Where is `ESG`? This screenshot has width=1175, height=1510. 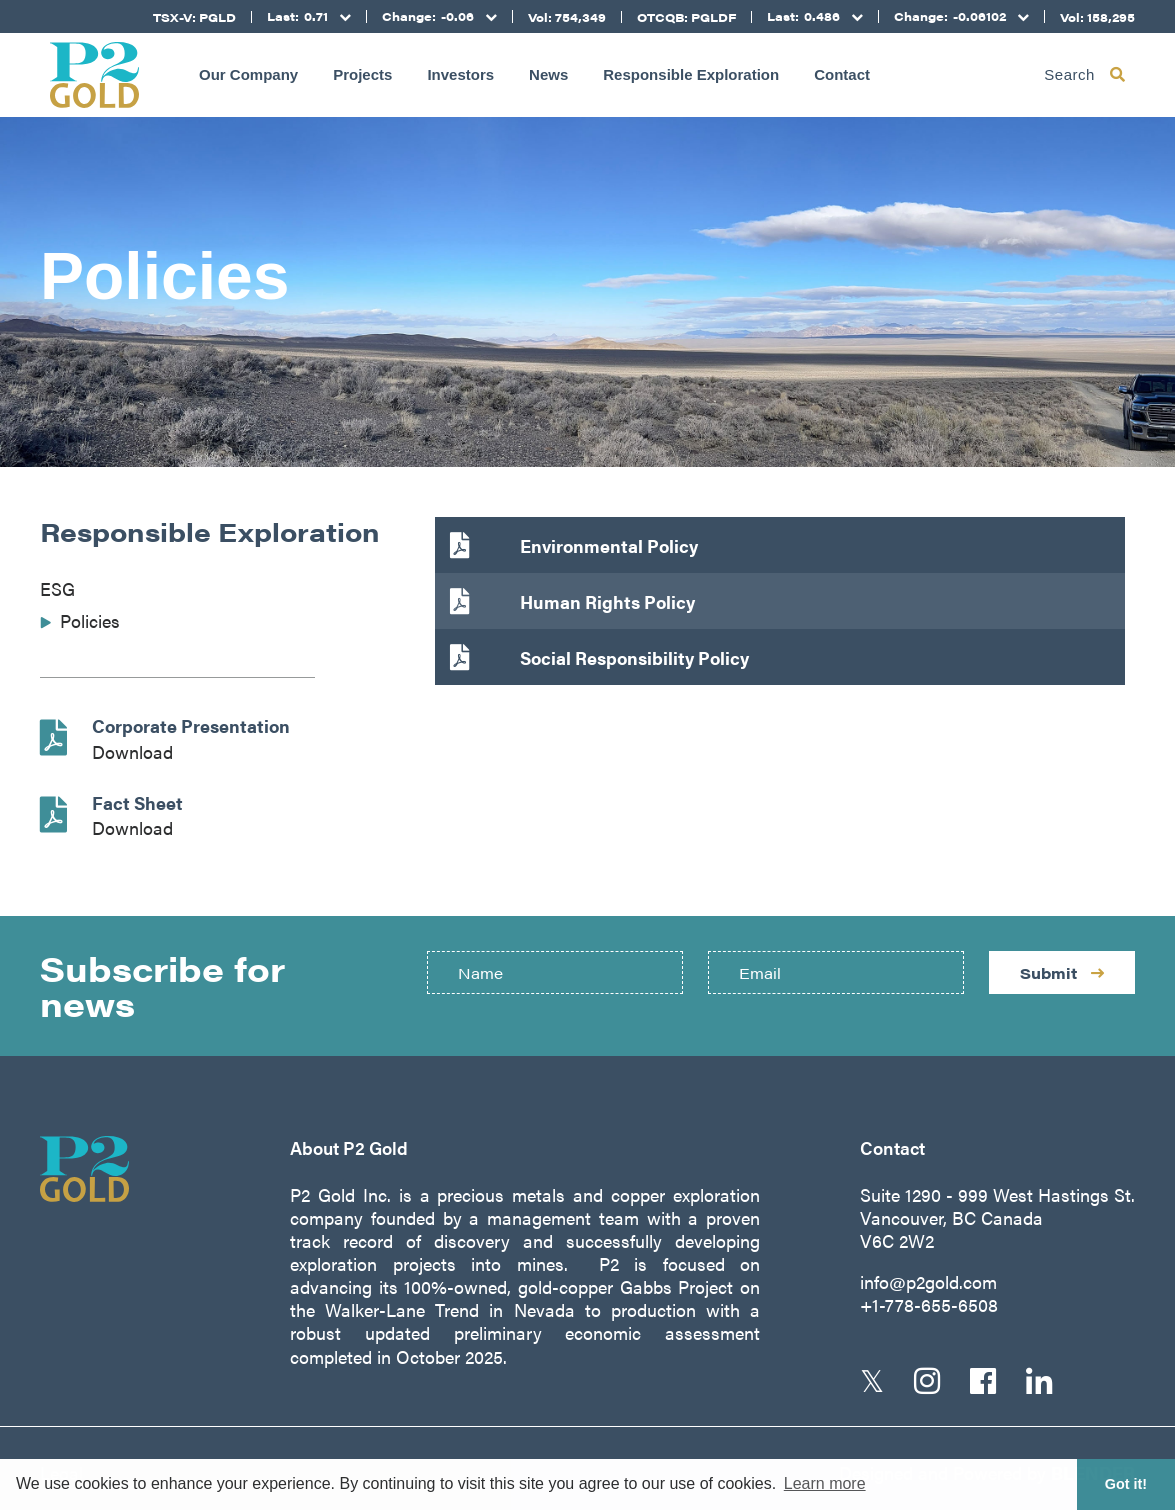 ESG is located at coordinates (57, 588).